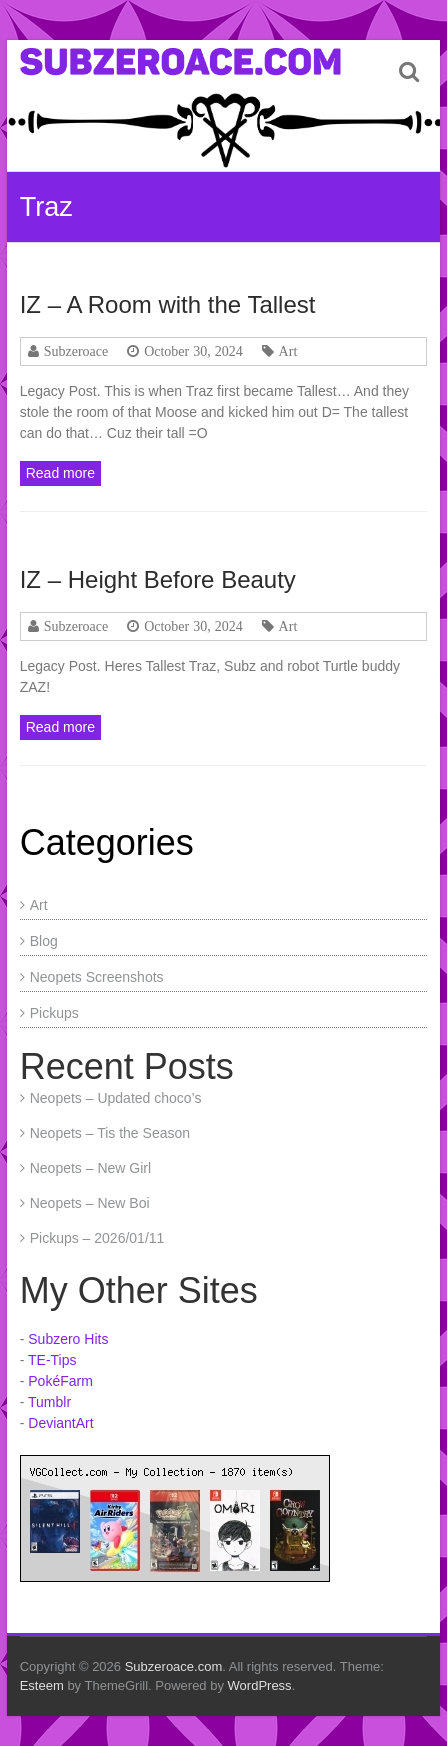 This screenshot has height=1746, width=447. What do you see at coordinates (52, 1360) in the screenshot?
I see `TE-Tips` at bounding box center [52, 1360].